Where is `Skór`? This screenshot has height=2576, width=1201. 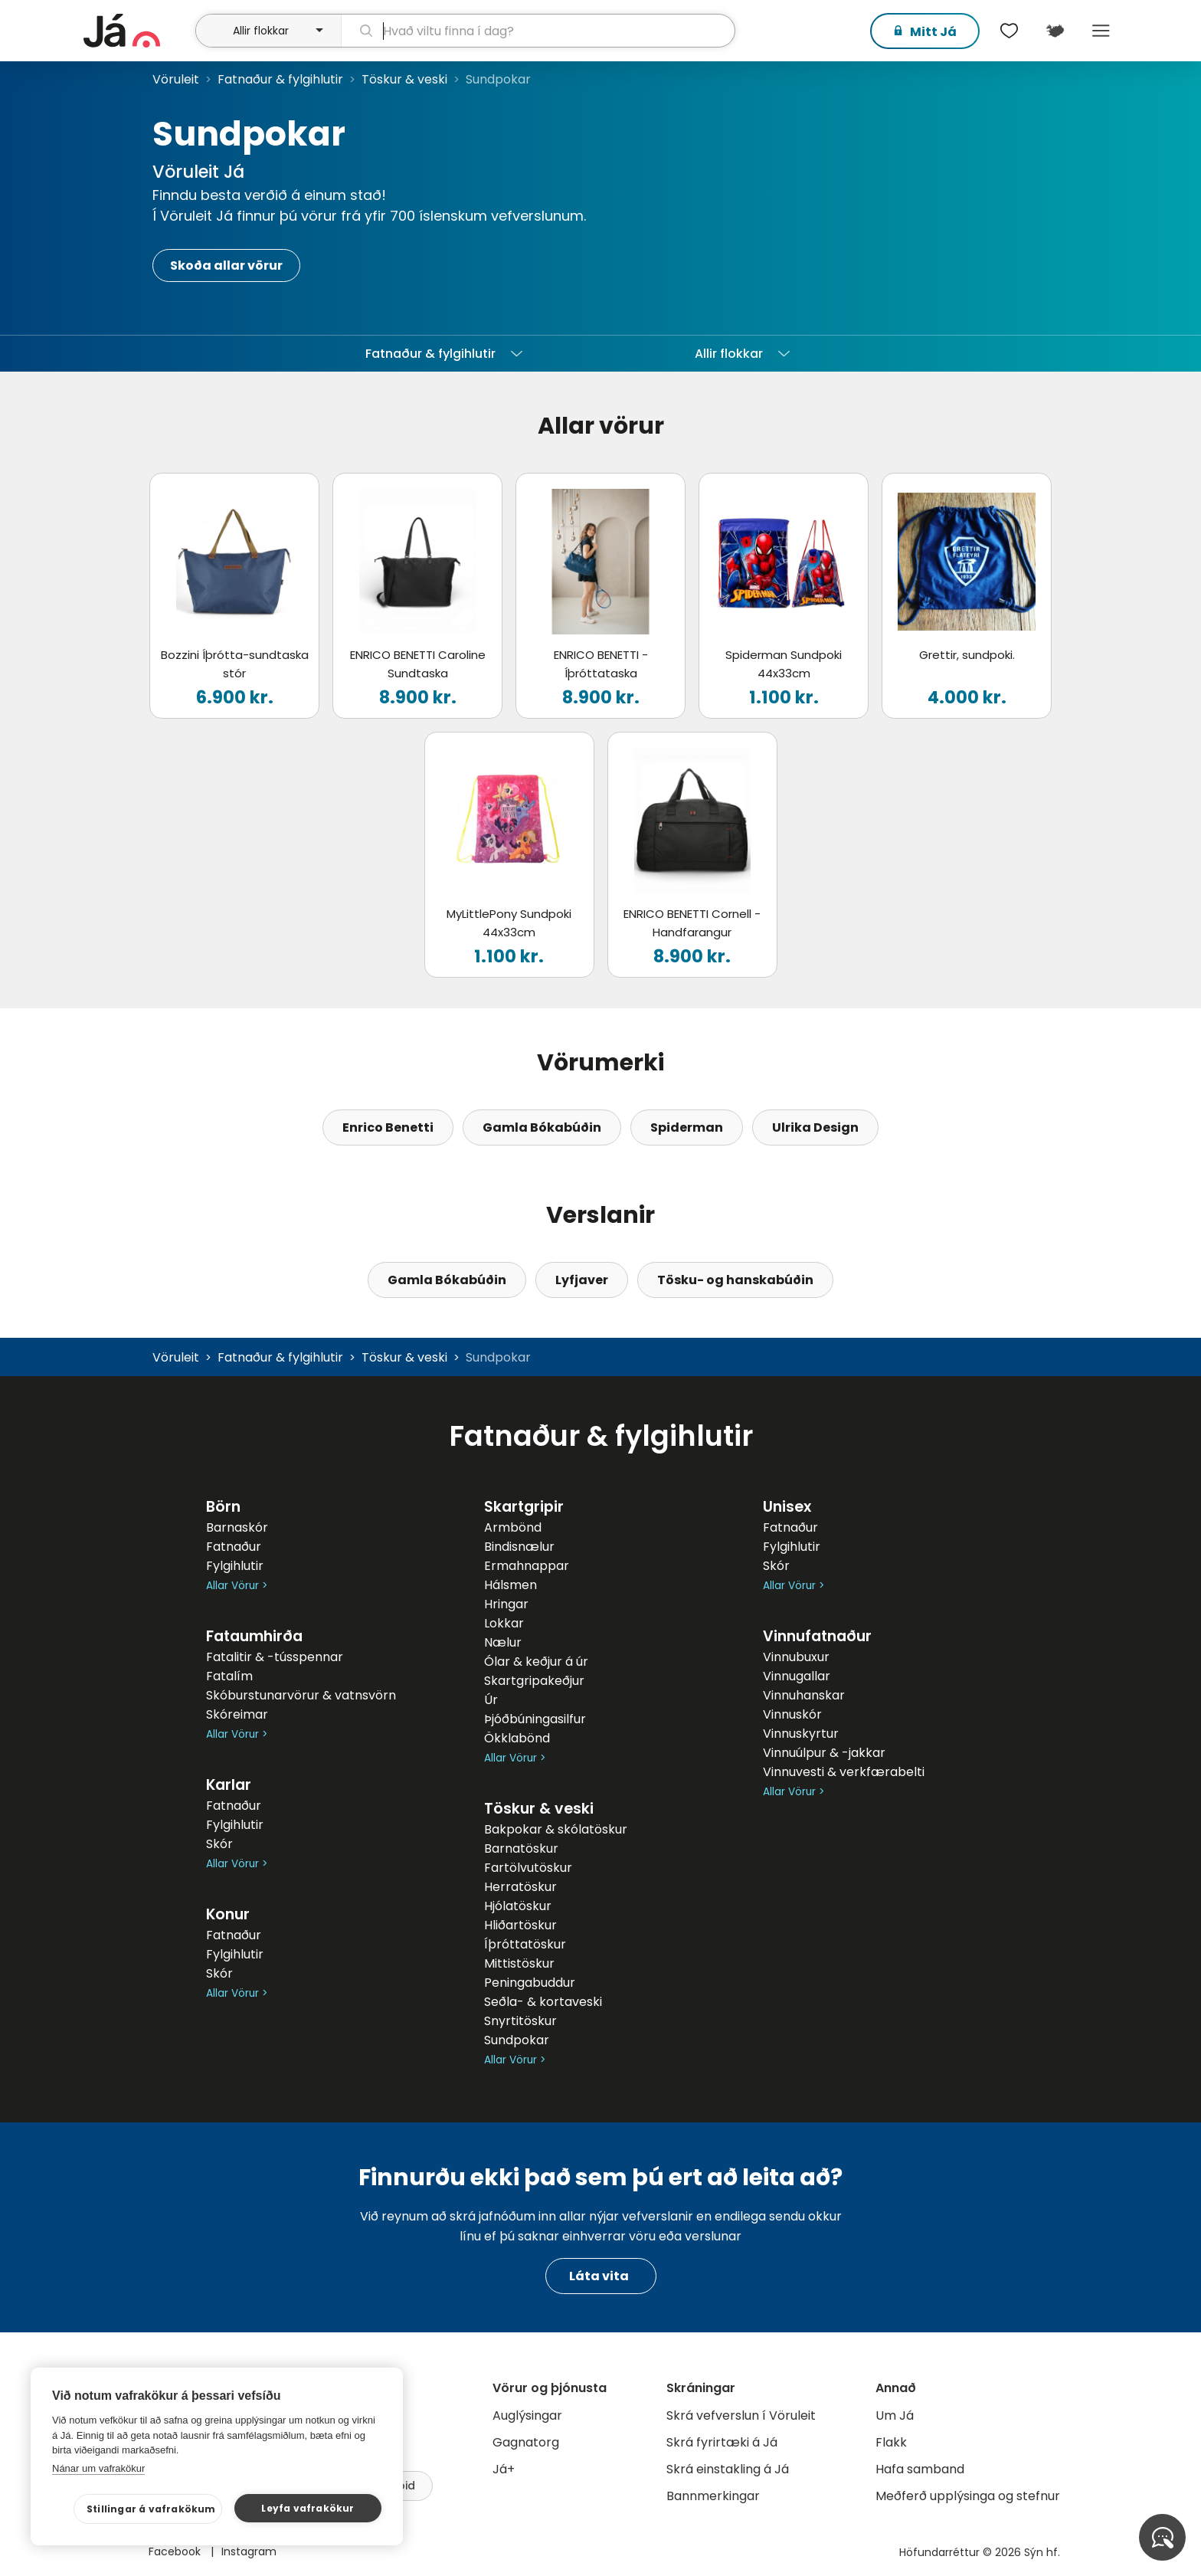
Skór is located at coordinates (219, 1844).